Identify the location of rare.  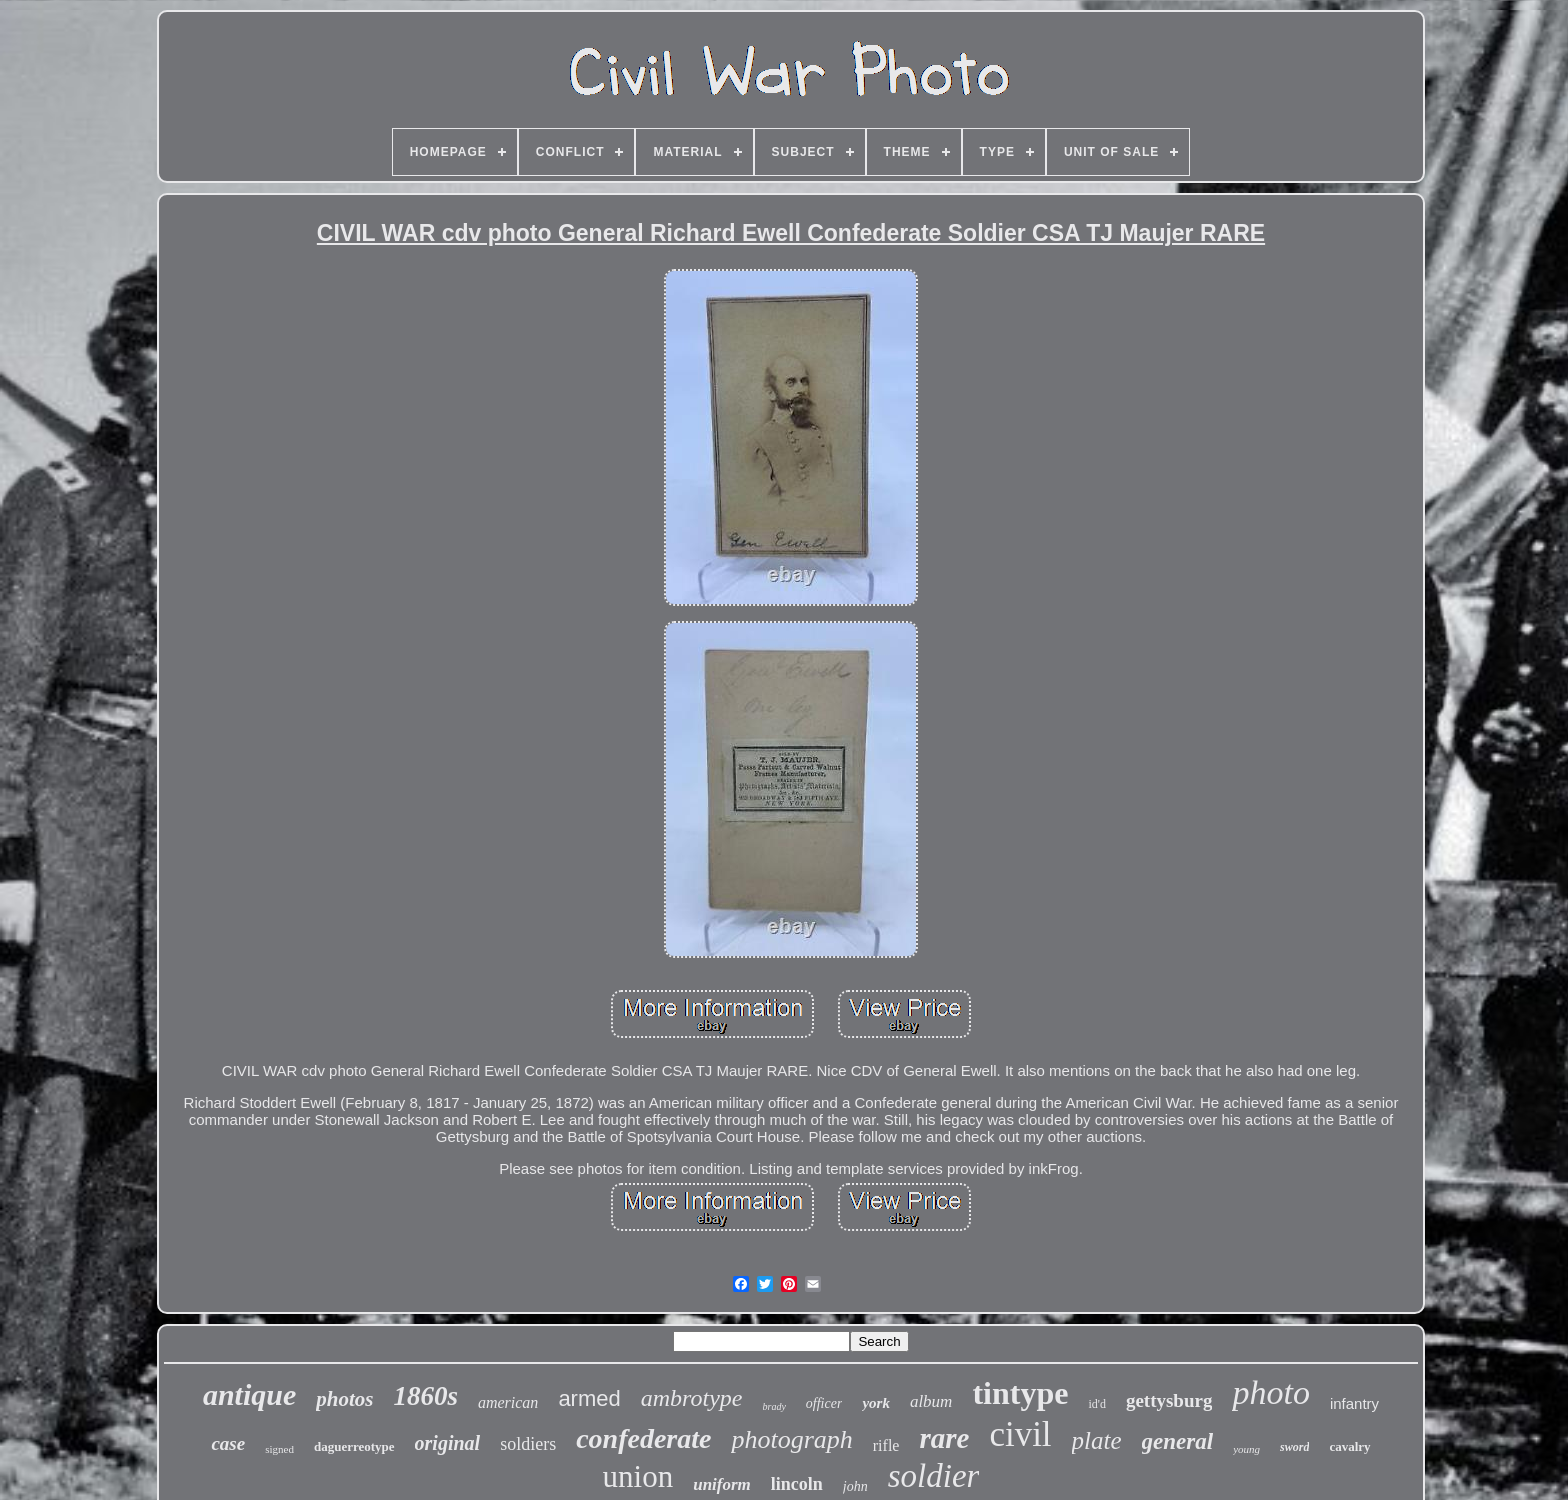
(944, 1438).